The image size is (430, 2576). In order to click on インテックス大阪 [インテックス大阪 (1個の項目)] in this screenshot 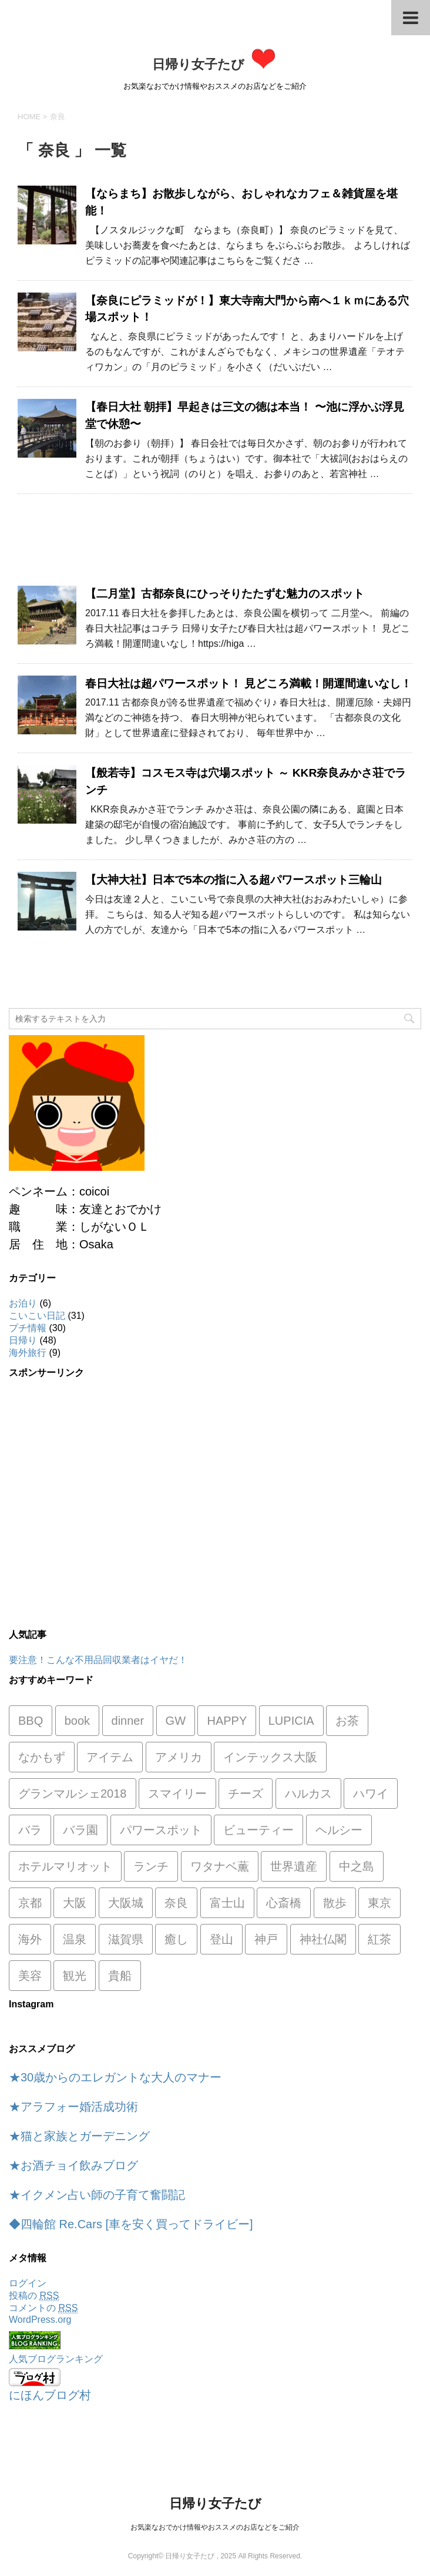, I will do `click(270, 1757)`.